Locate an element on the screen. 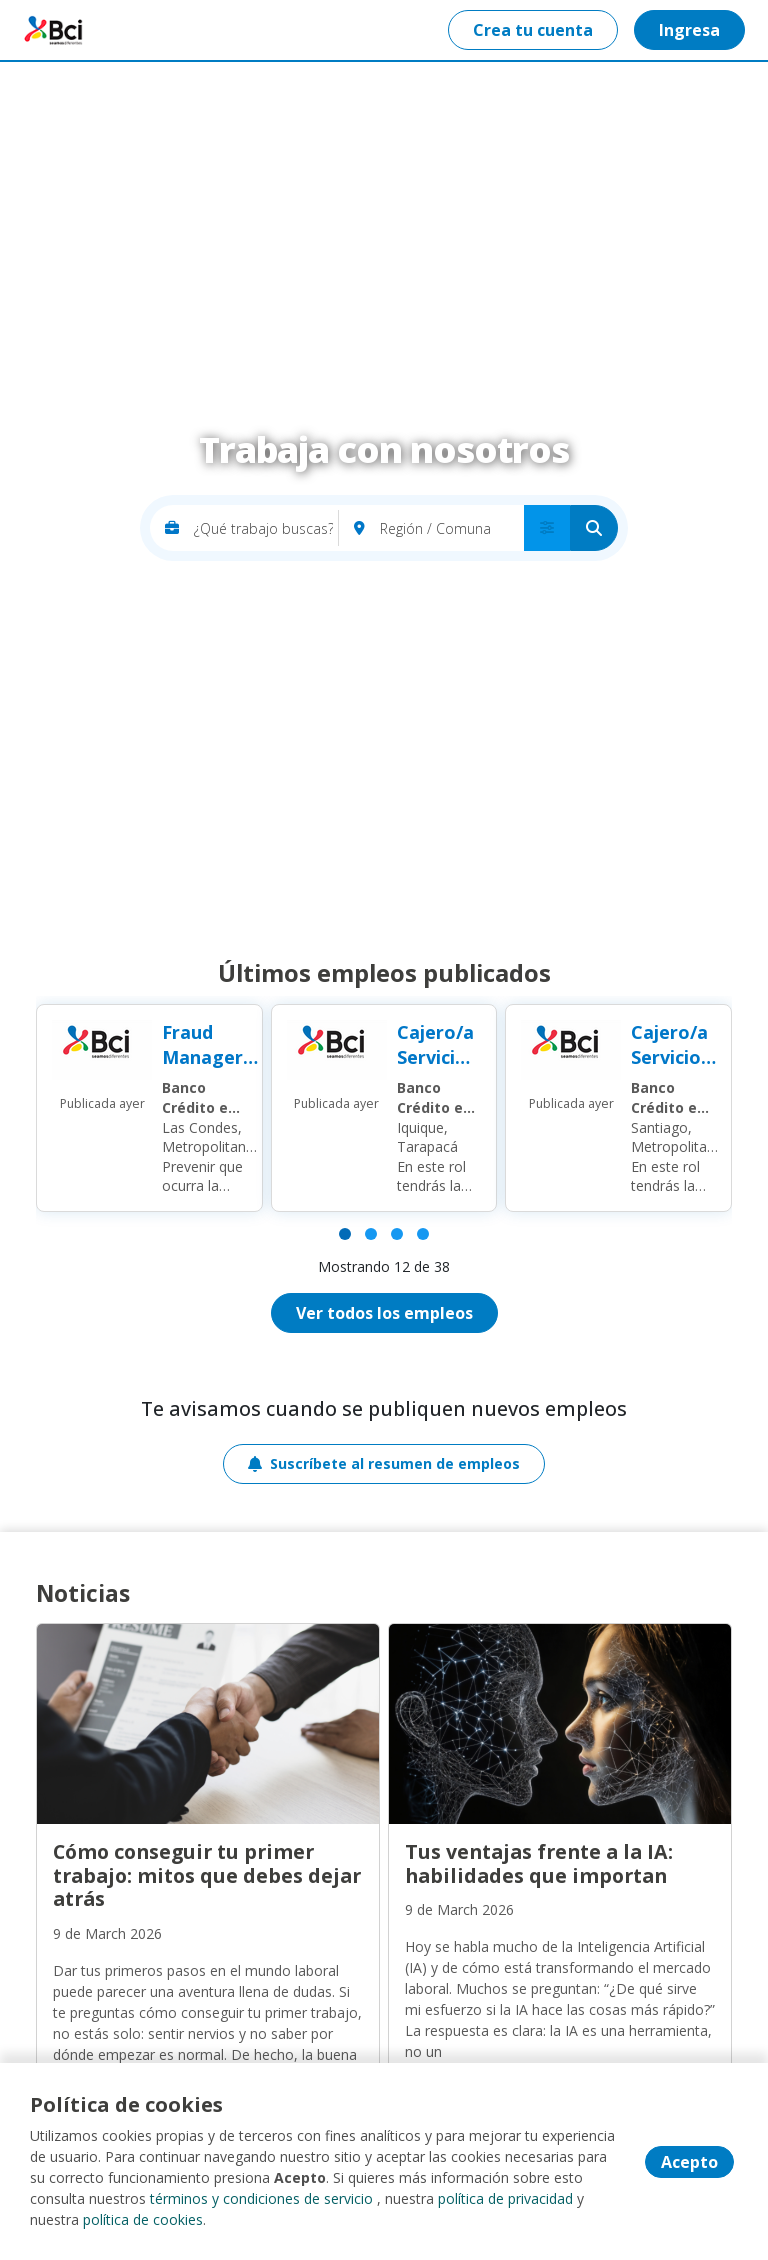  política de cookies is located at coordinates (143, 2219).